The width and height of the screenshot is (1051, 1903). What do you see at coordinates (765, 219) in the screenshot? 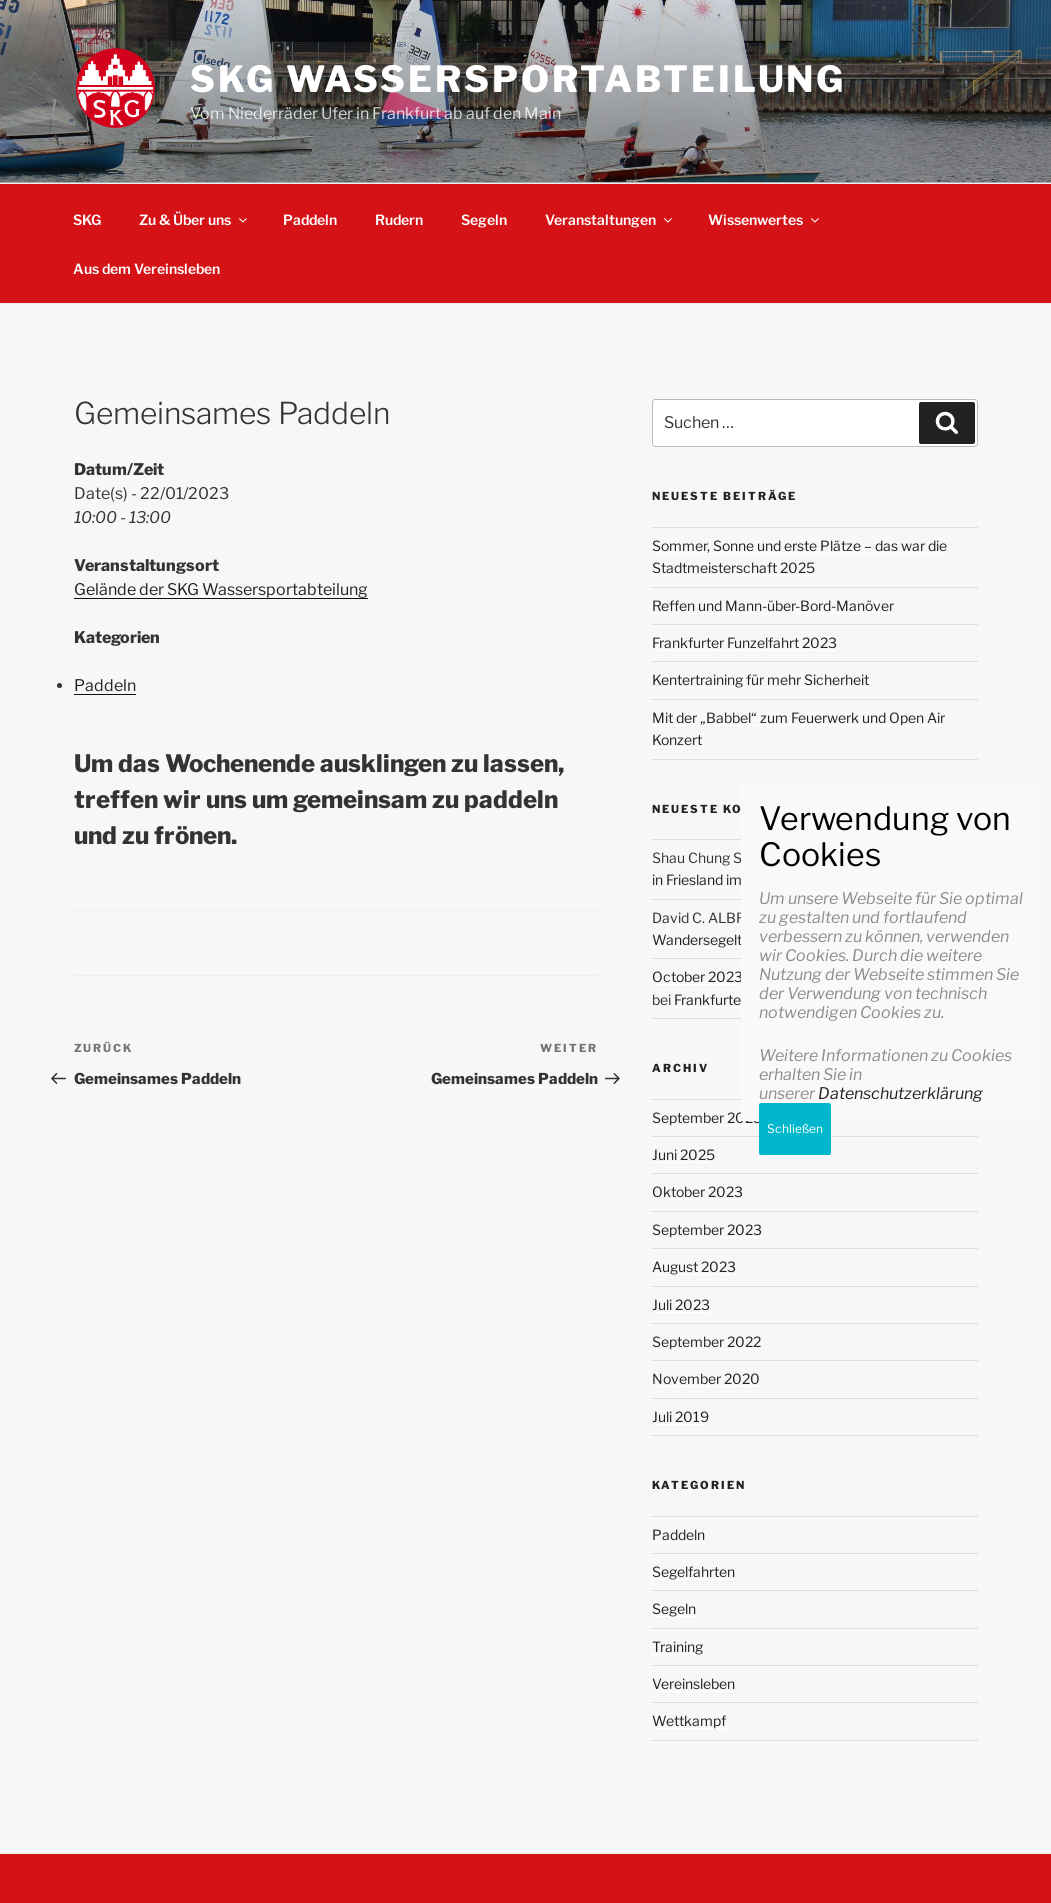
I see `Wissenwertes` at bounding box center [765, 219].